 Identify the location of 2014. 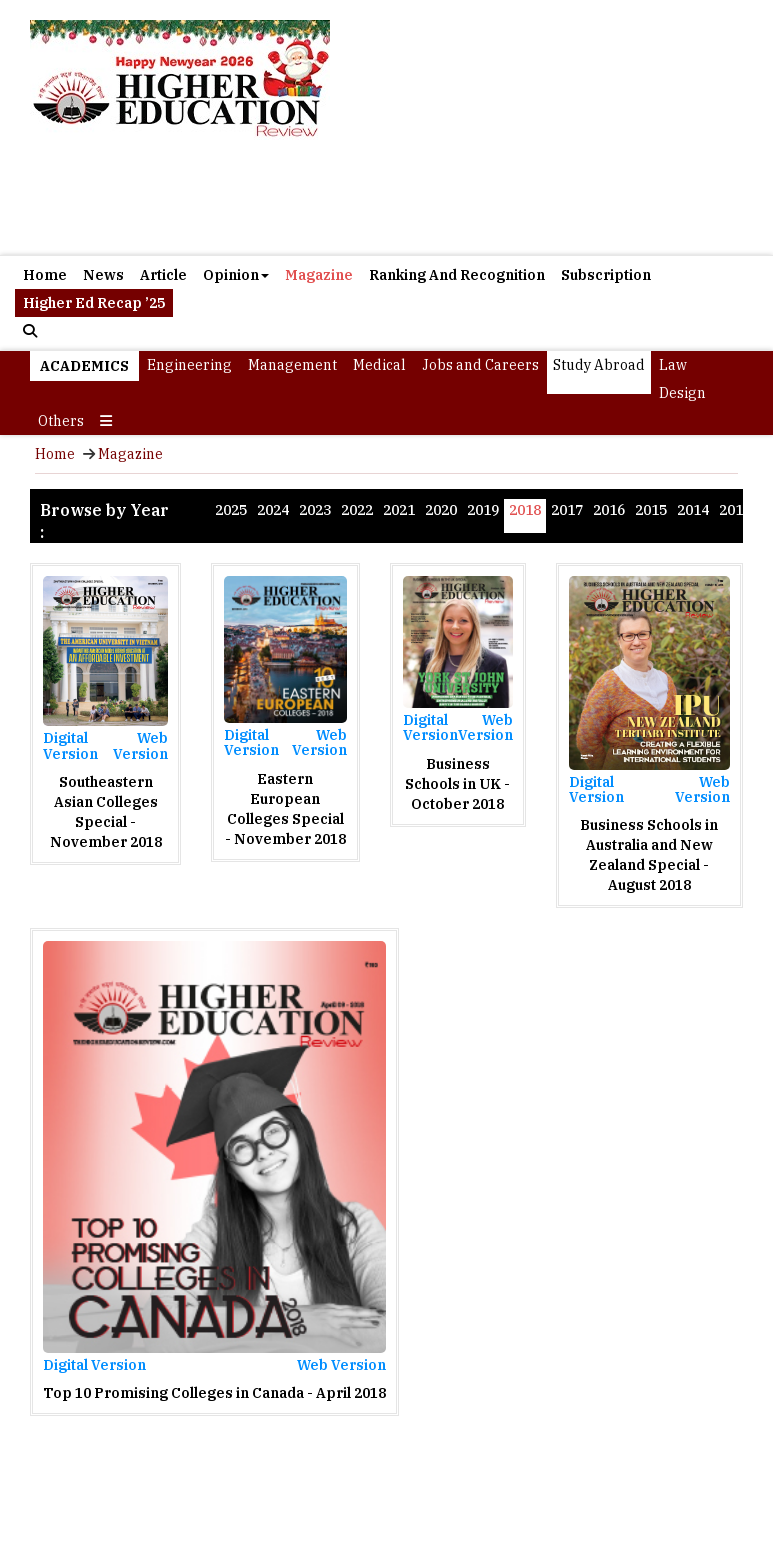
(693, 510).